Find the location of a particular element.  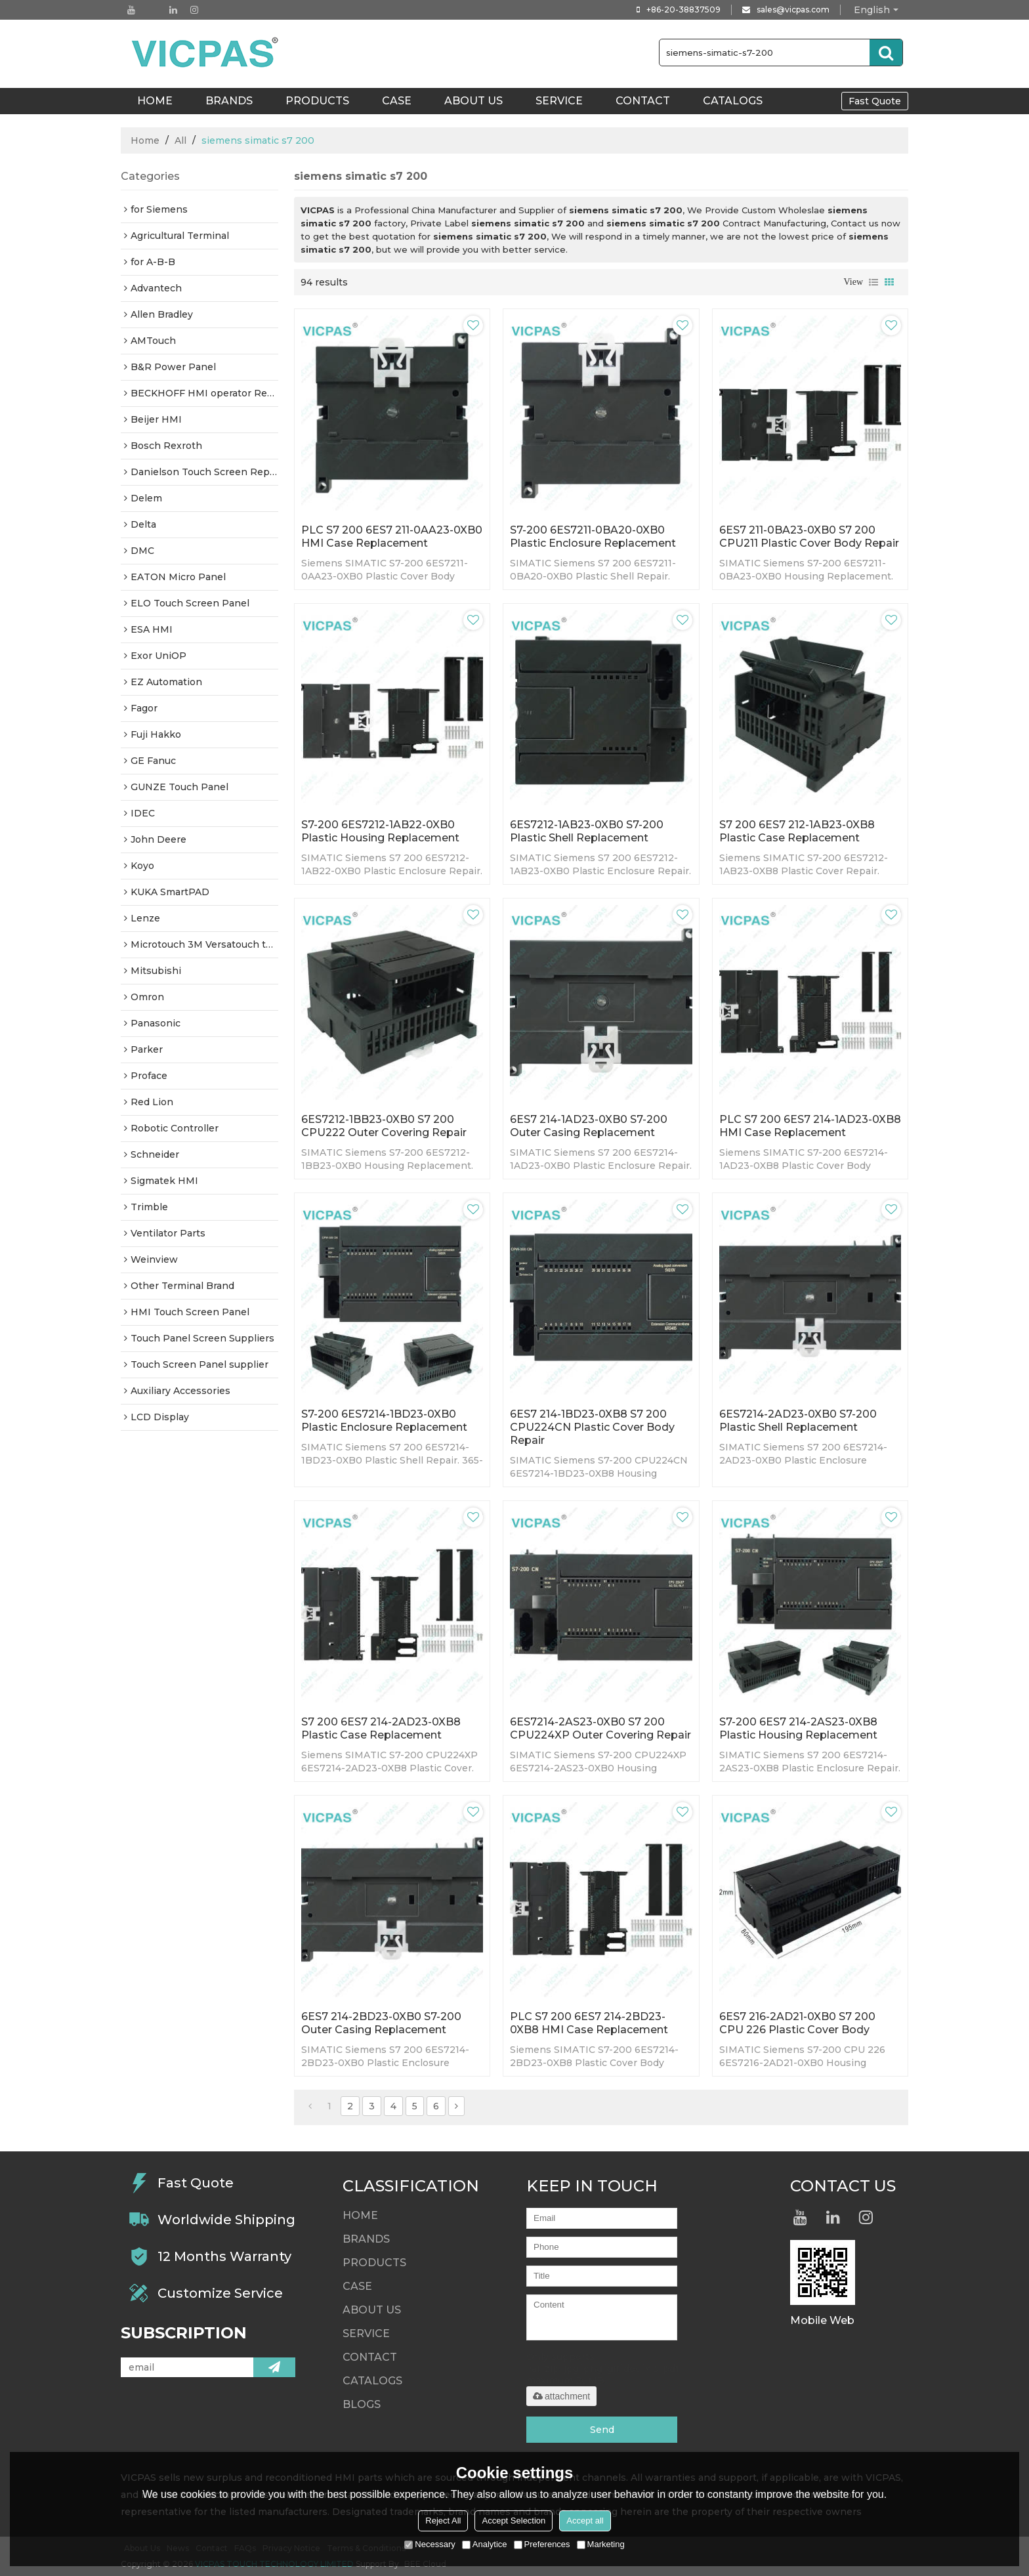

attachment is located at coordinates (561, 2396).